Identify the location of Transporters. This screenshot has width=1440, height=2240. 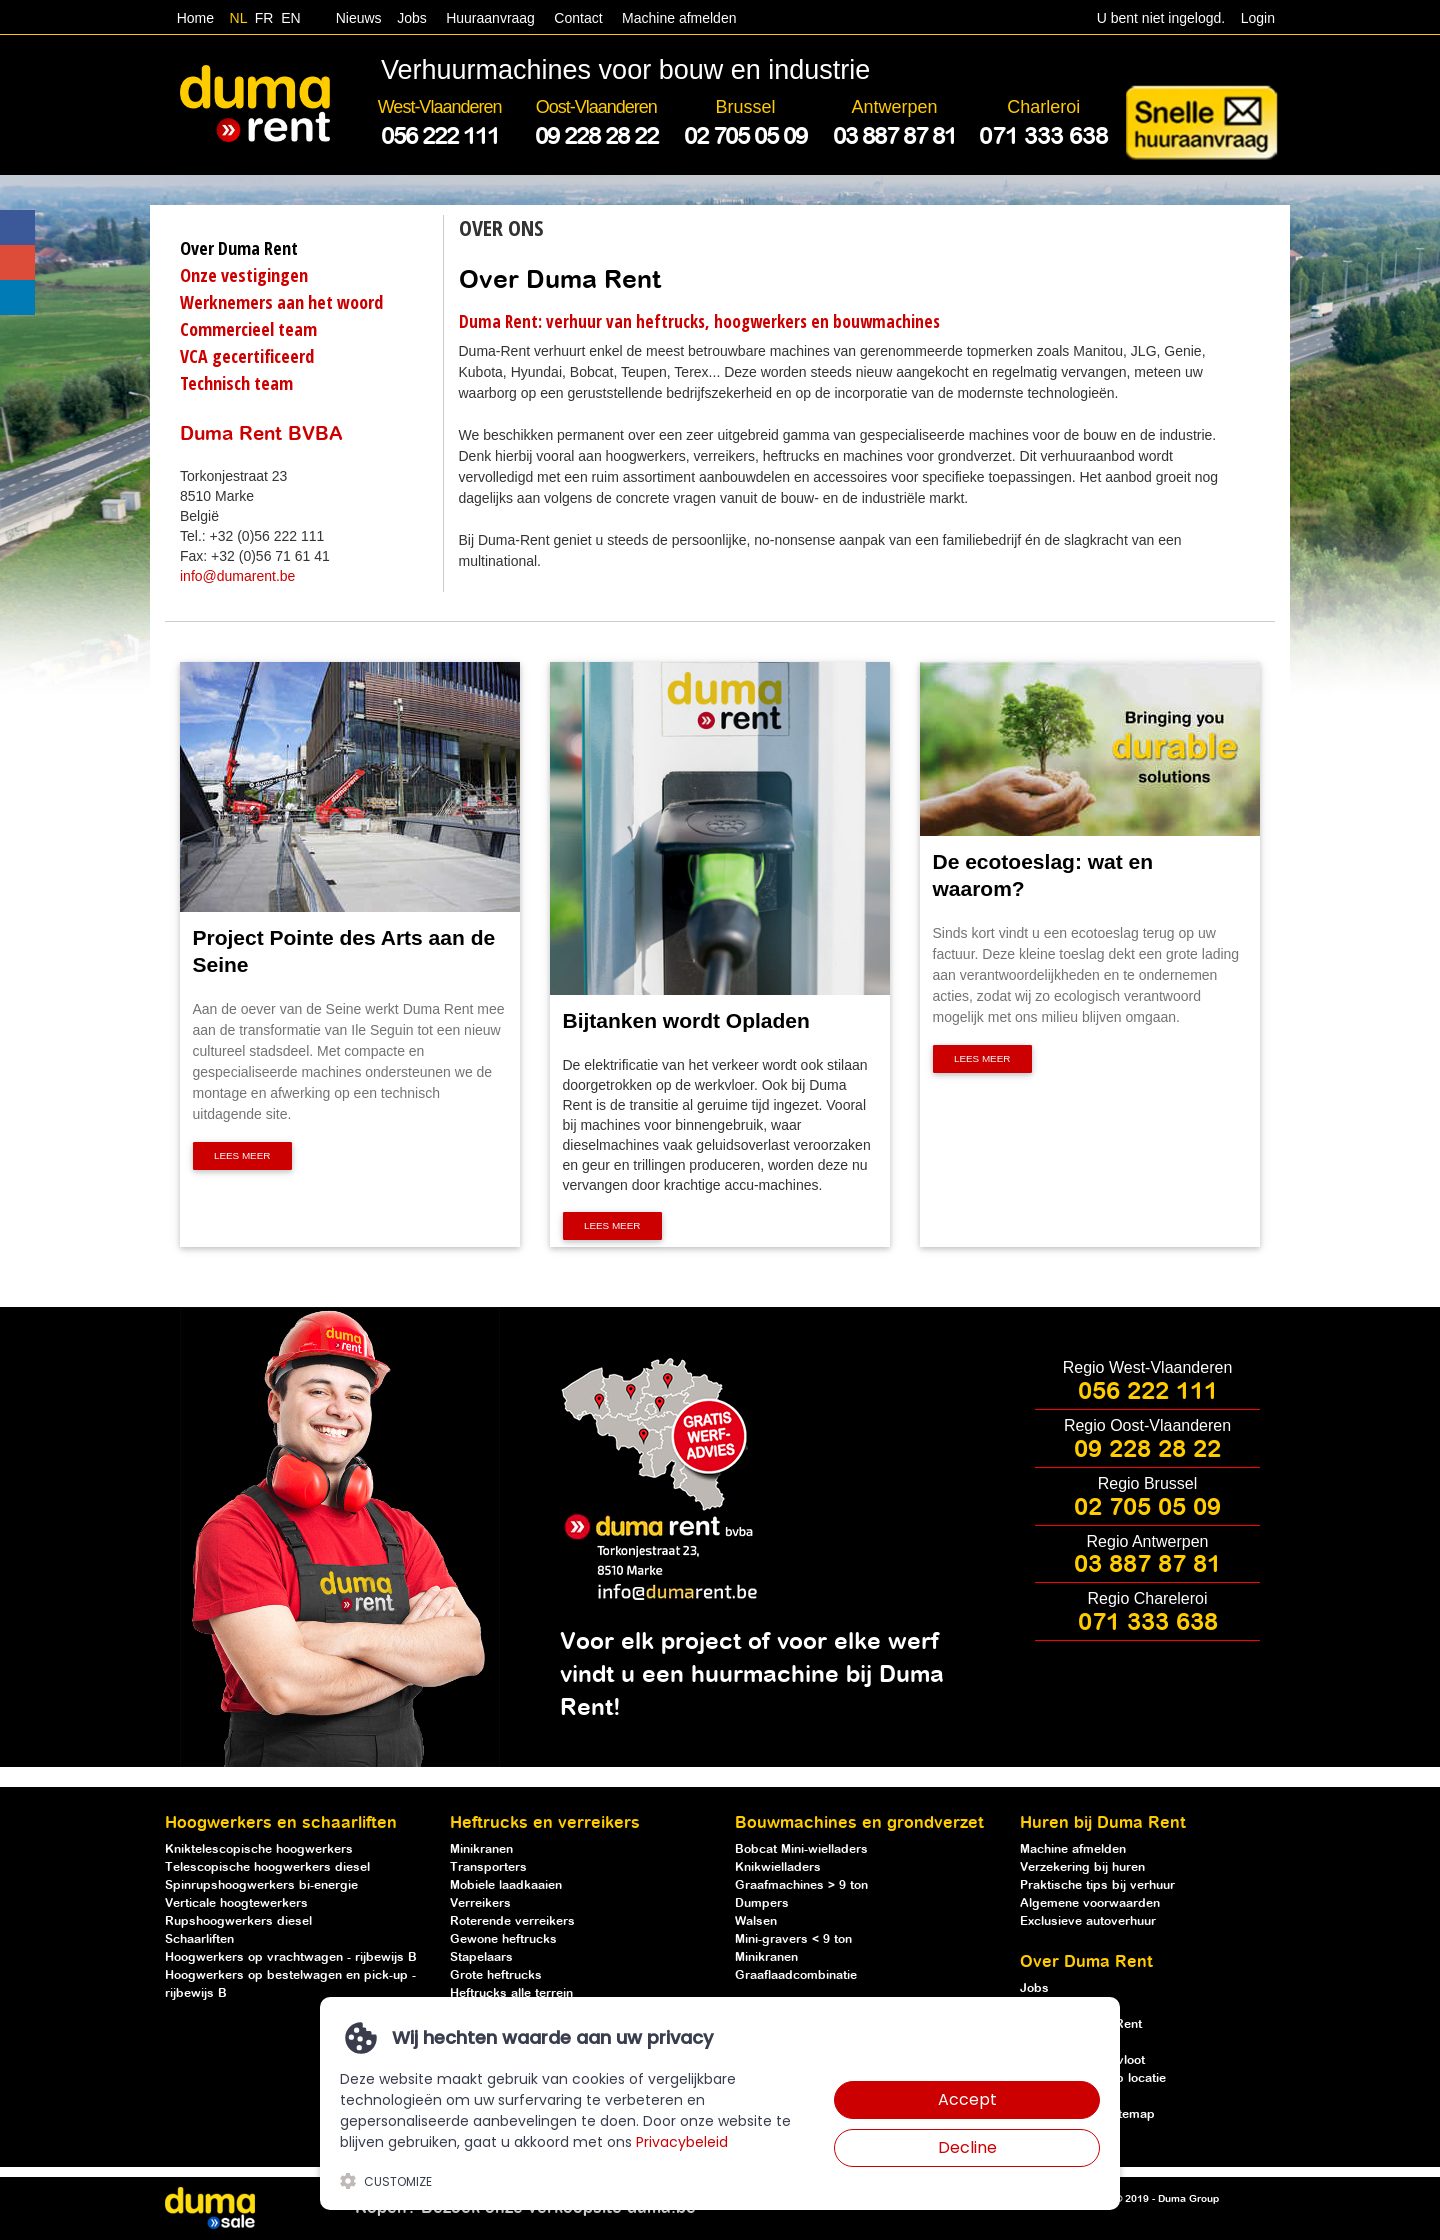
(488, 1867).